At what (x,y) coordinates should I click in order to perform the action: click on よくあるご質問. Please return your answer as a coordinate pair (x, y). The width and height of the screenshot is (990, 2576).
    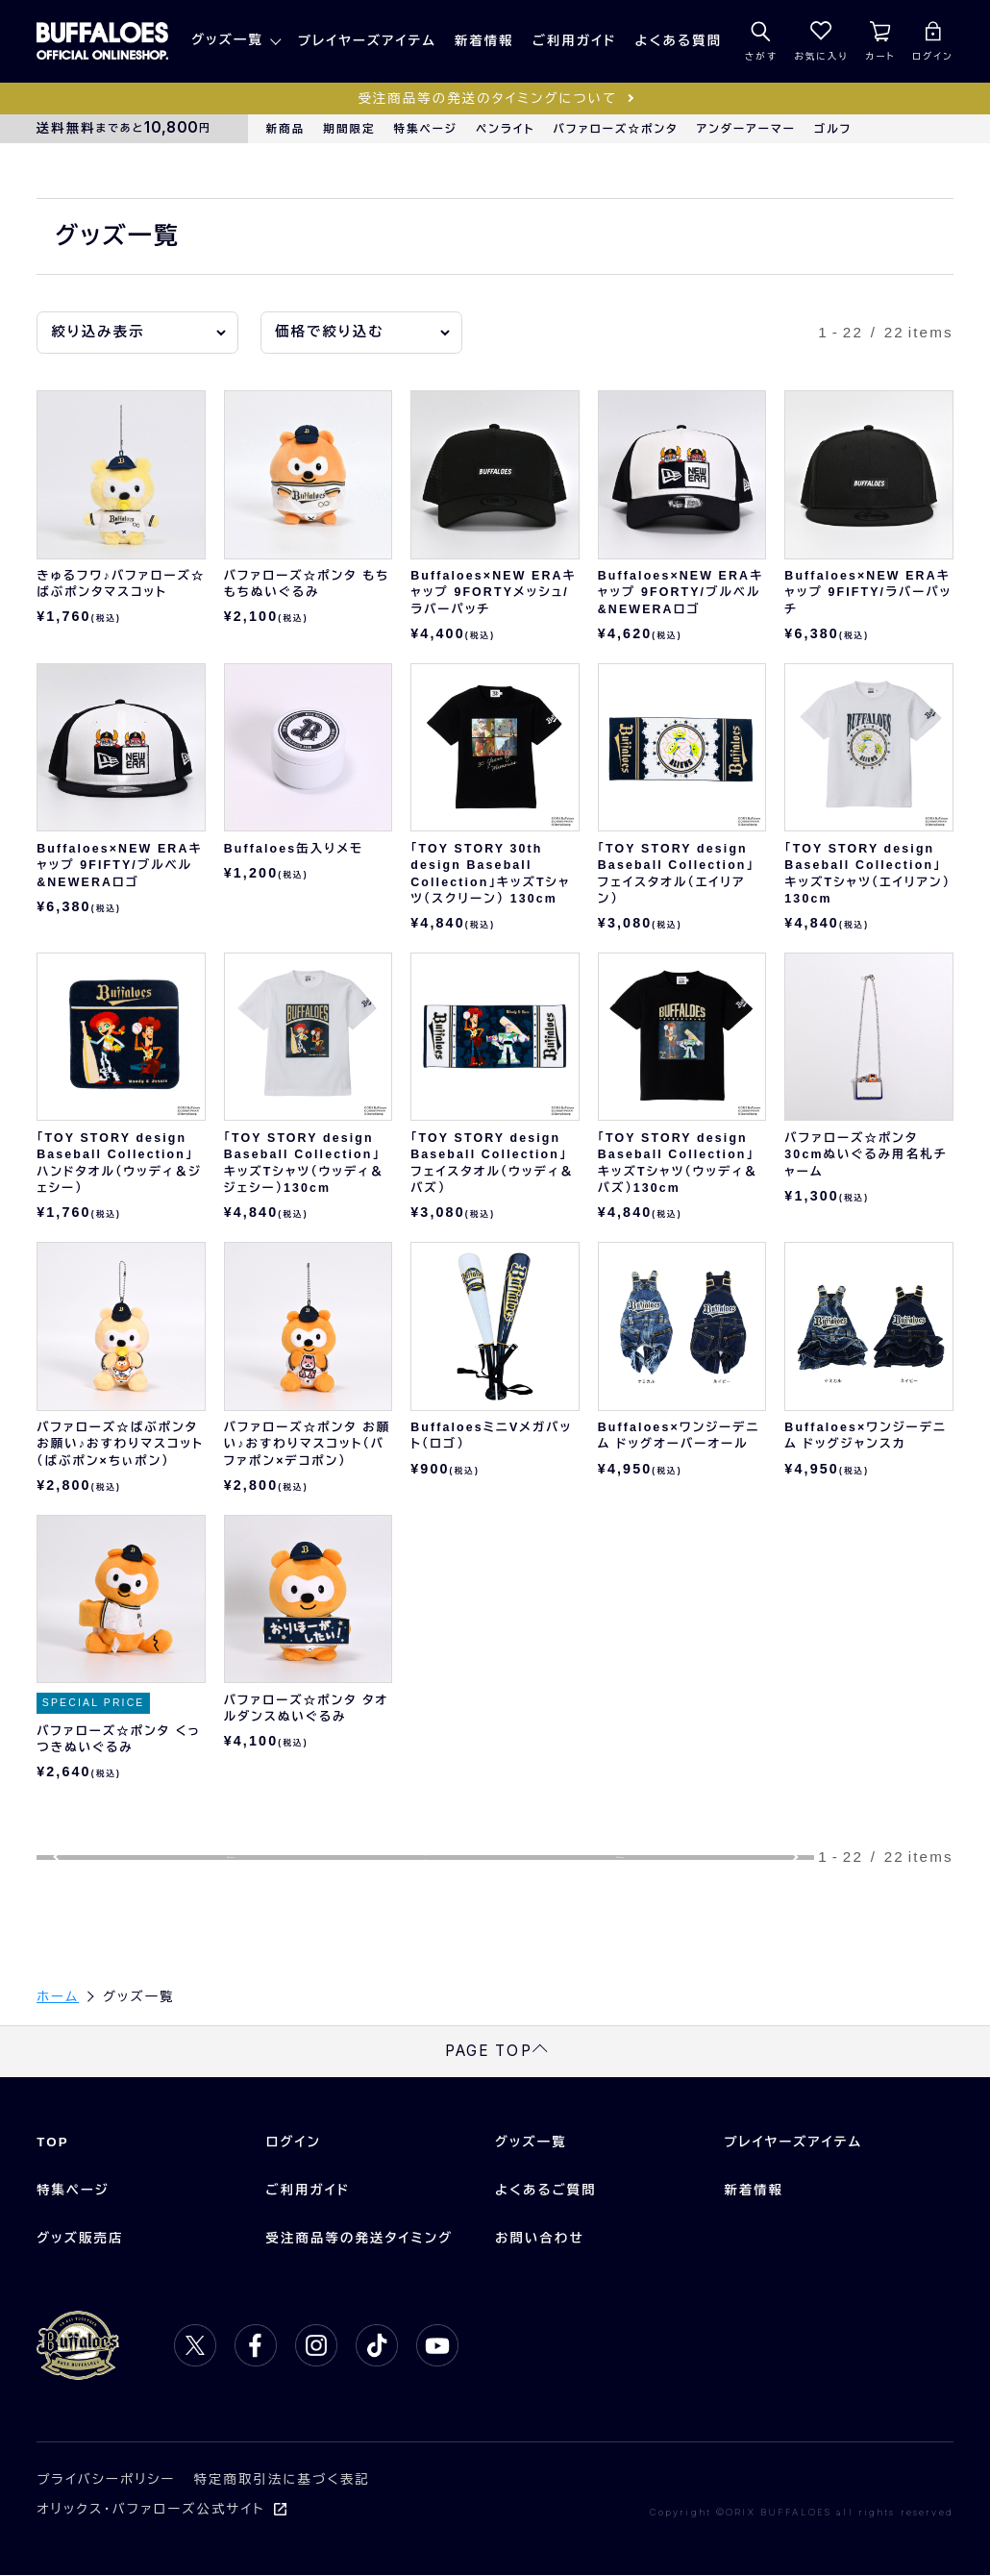
    Looking at the image, I should click on (546, 2191).